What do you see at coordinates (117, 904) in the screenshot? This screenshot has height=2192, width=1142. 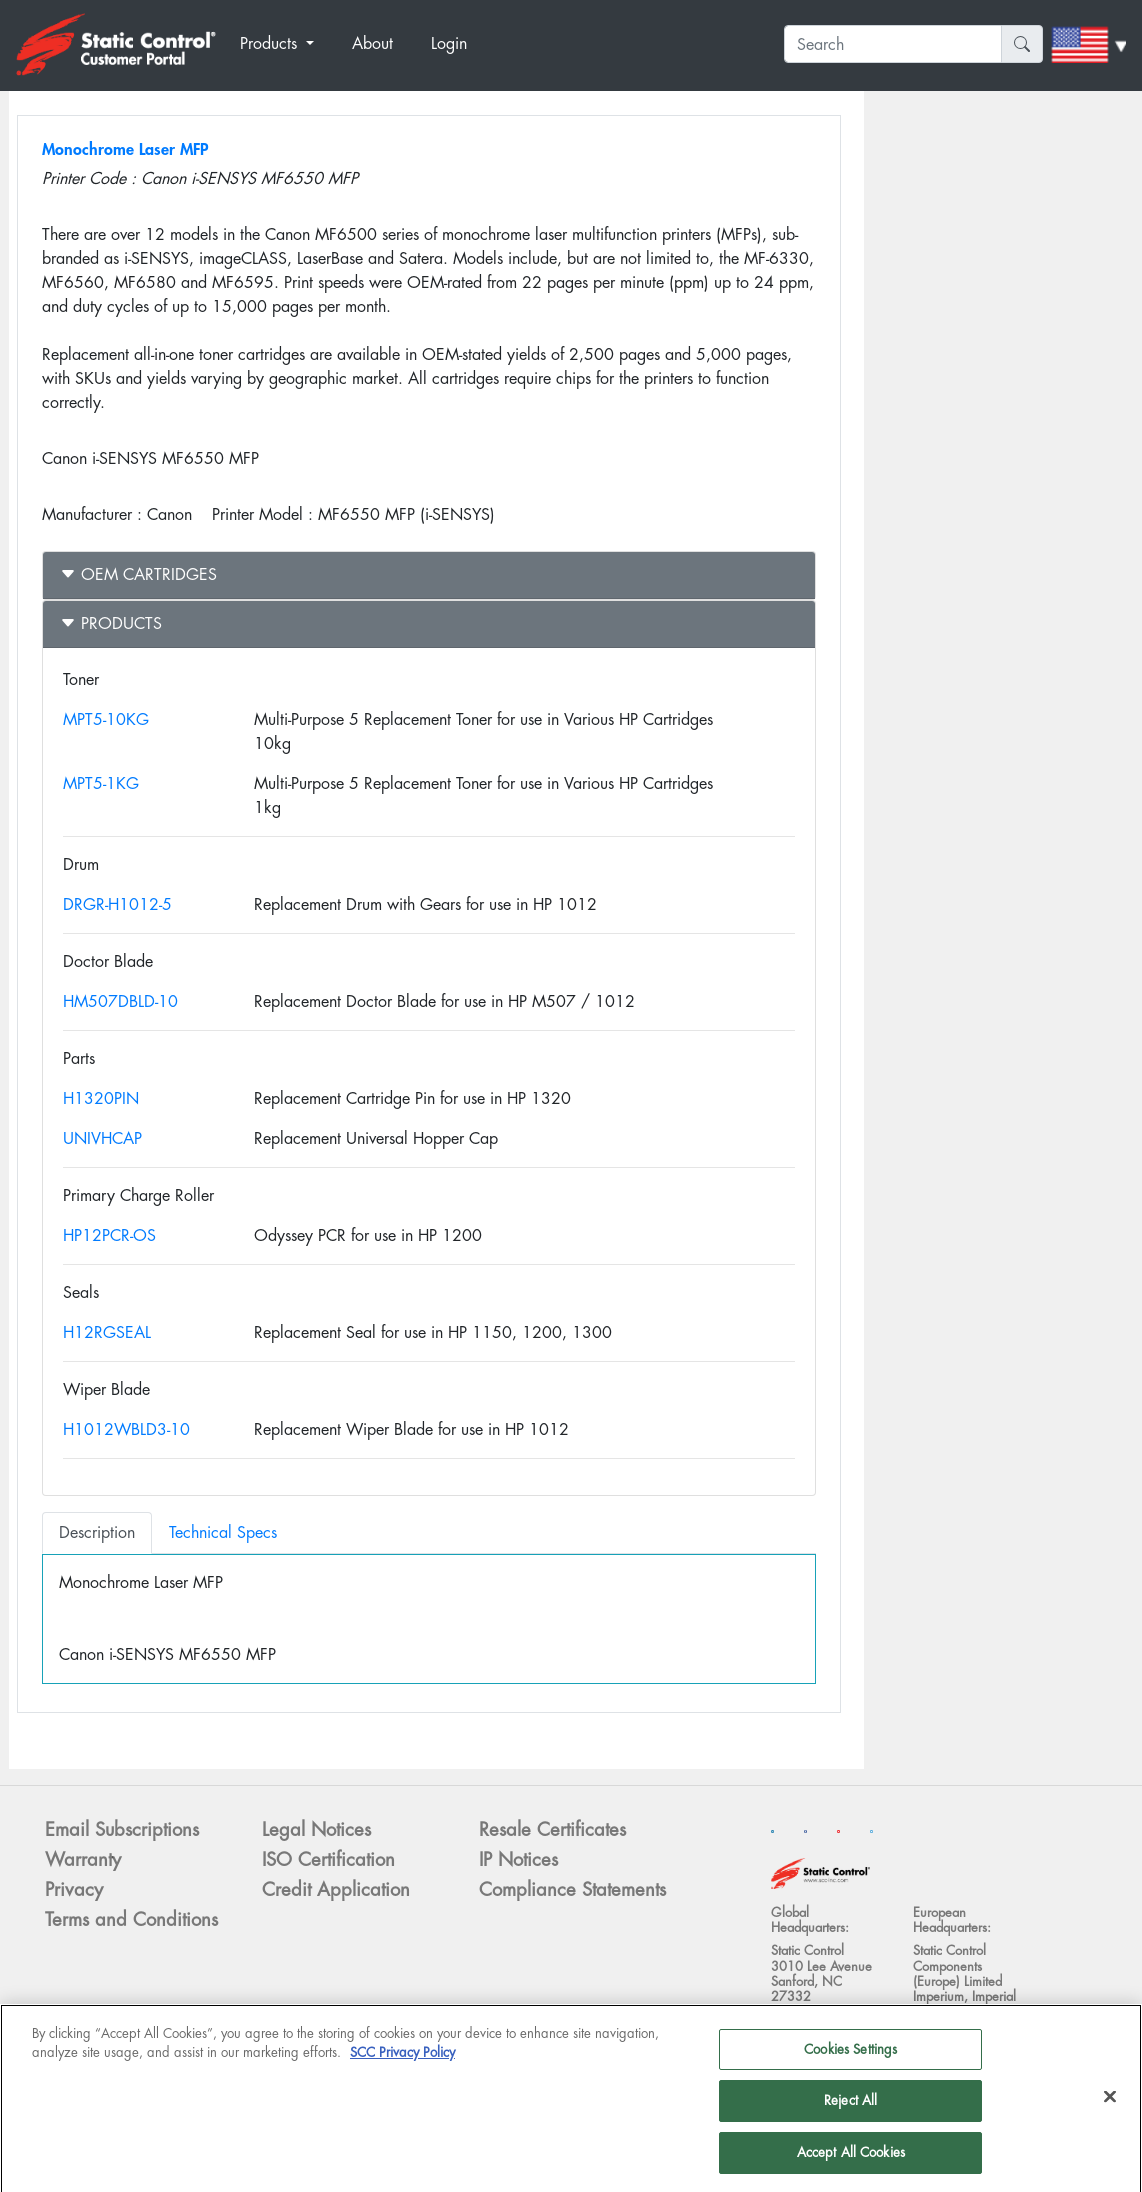 I see `DRGR-H1012-5` at bounding box center [117, 904].